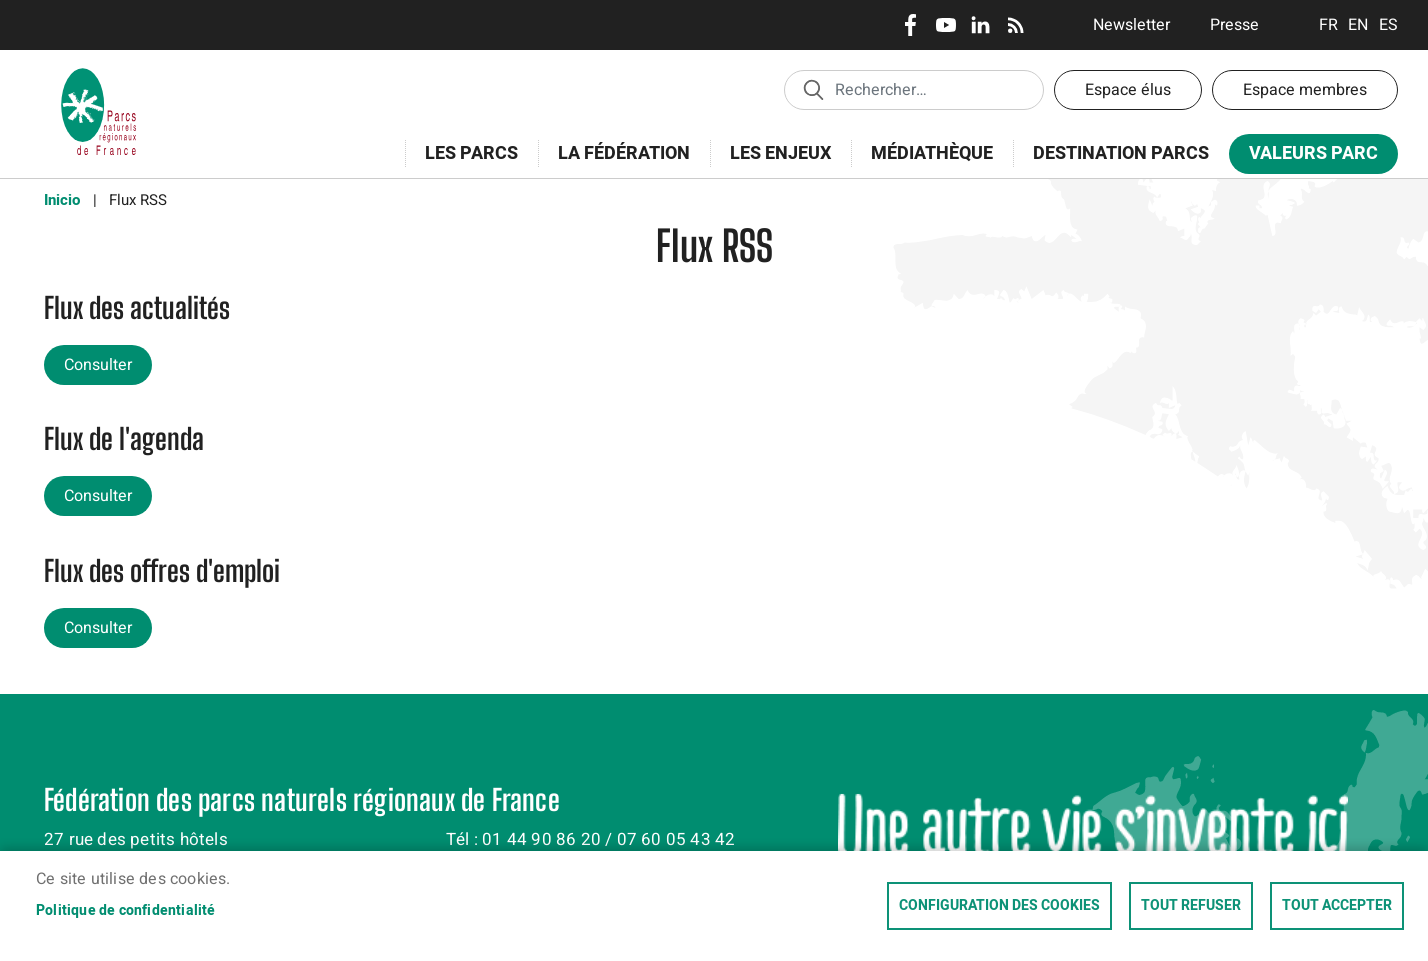 The height and width of the screenshot is (961, 1428). I want to click on Inicio, so click(62, 200).